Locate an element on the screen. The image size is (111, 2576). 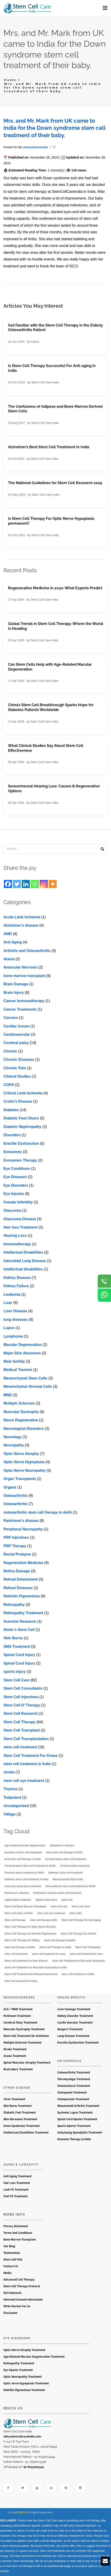
Arthritis and Osteoarthritis is located at coordinates (26, 951).